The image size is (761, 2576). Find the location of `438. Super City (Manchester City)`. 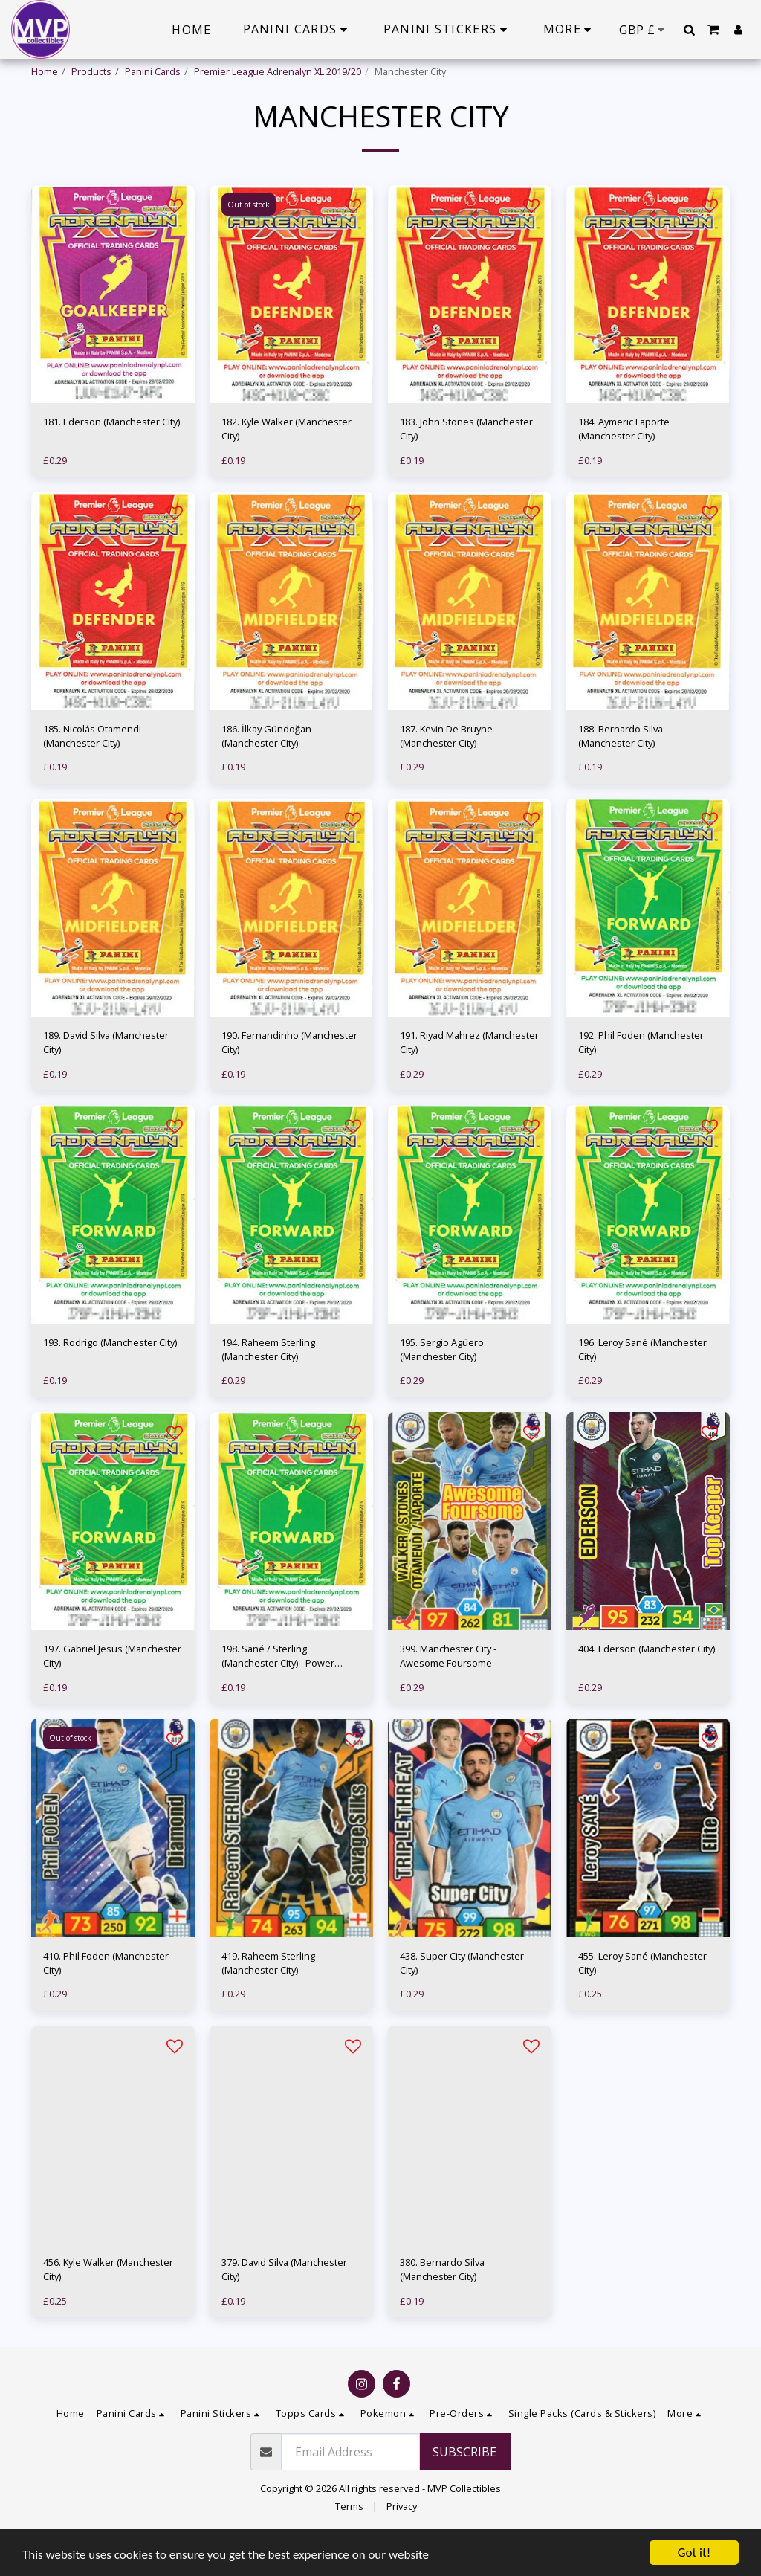

438. Super City (Manchester City) is located at coordinates (462, 2000).